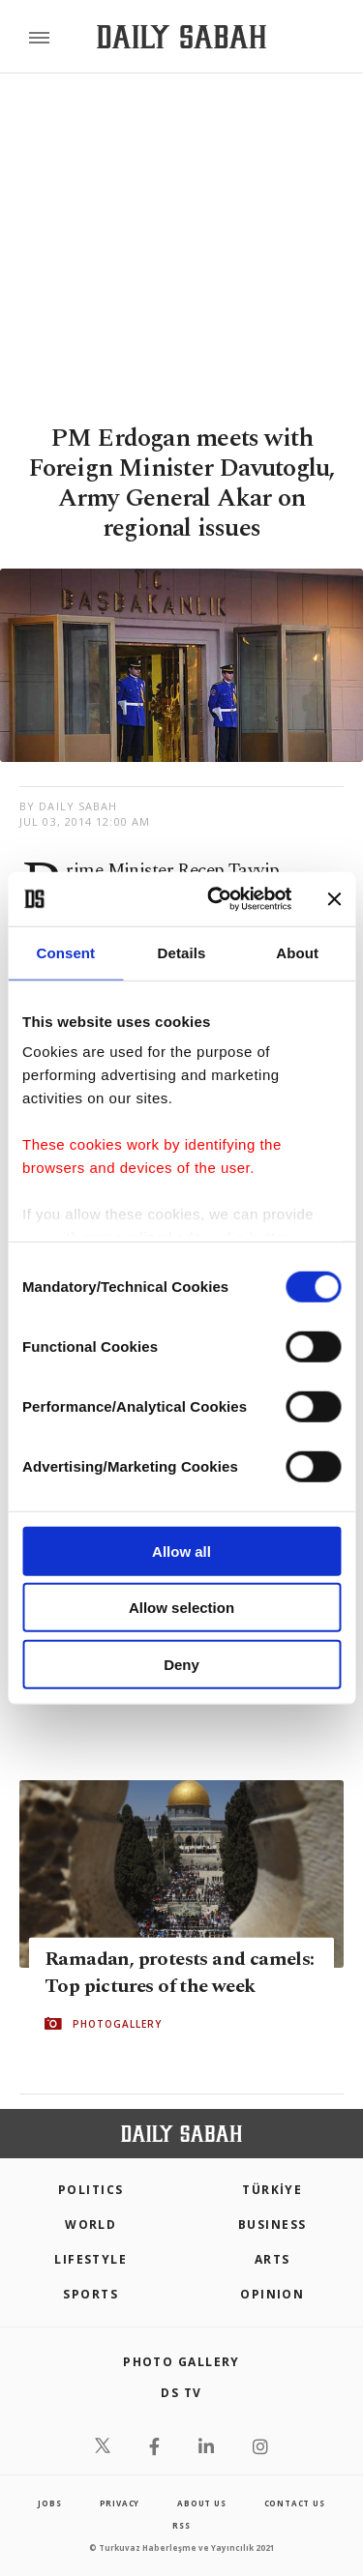  I want to click on [Daily Sabah - Latest & Breaking News from Turkey | Istanbul], so click(181, 37).